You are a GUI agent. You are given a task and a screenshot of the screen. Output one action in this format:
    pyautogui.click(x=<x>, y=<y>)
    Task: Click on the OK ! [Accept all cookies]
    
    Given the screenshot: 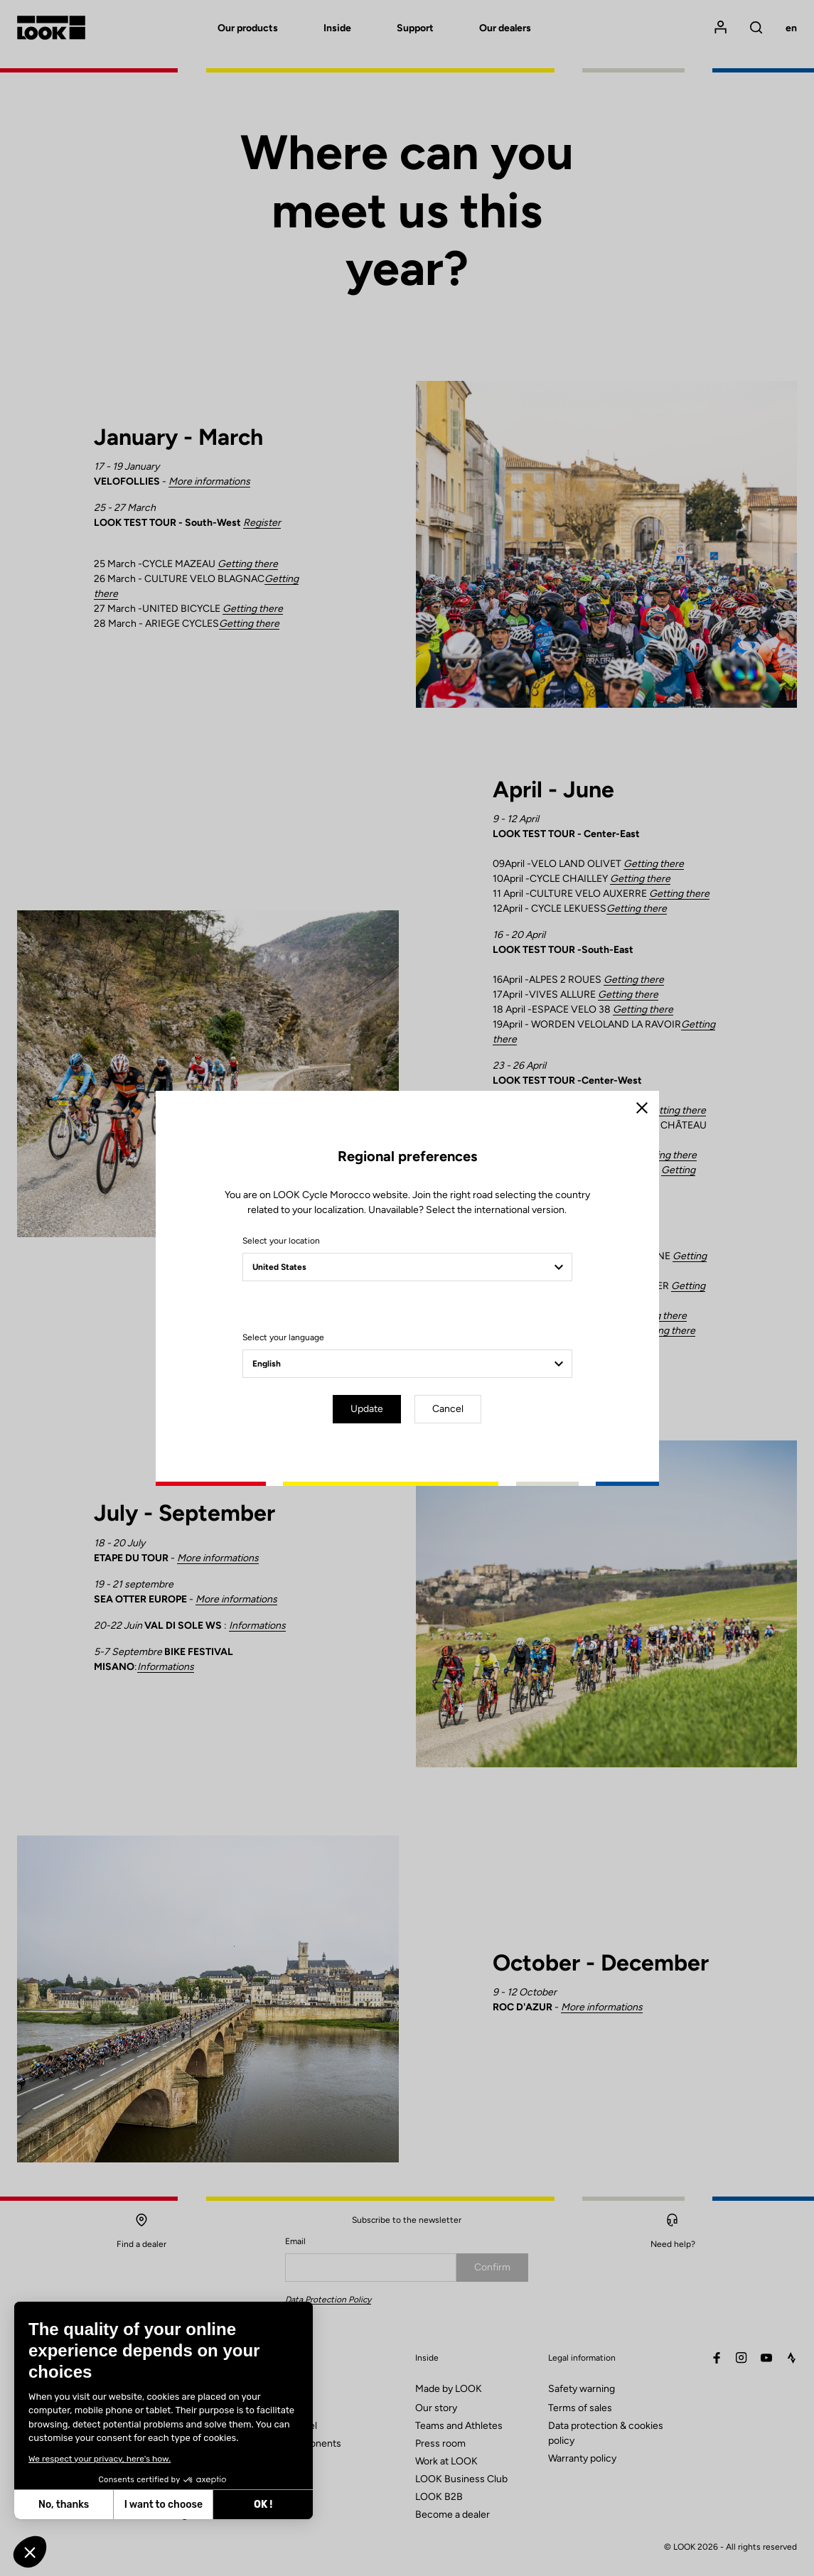 What is the action you would take?
    pyautogui.click(x=263, y=2505)
    